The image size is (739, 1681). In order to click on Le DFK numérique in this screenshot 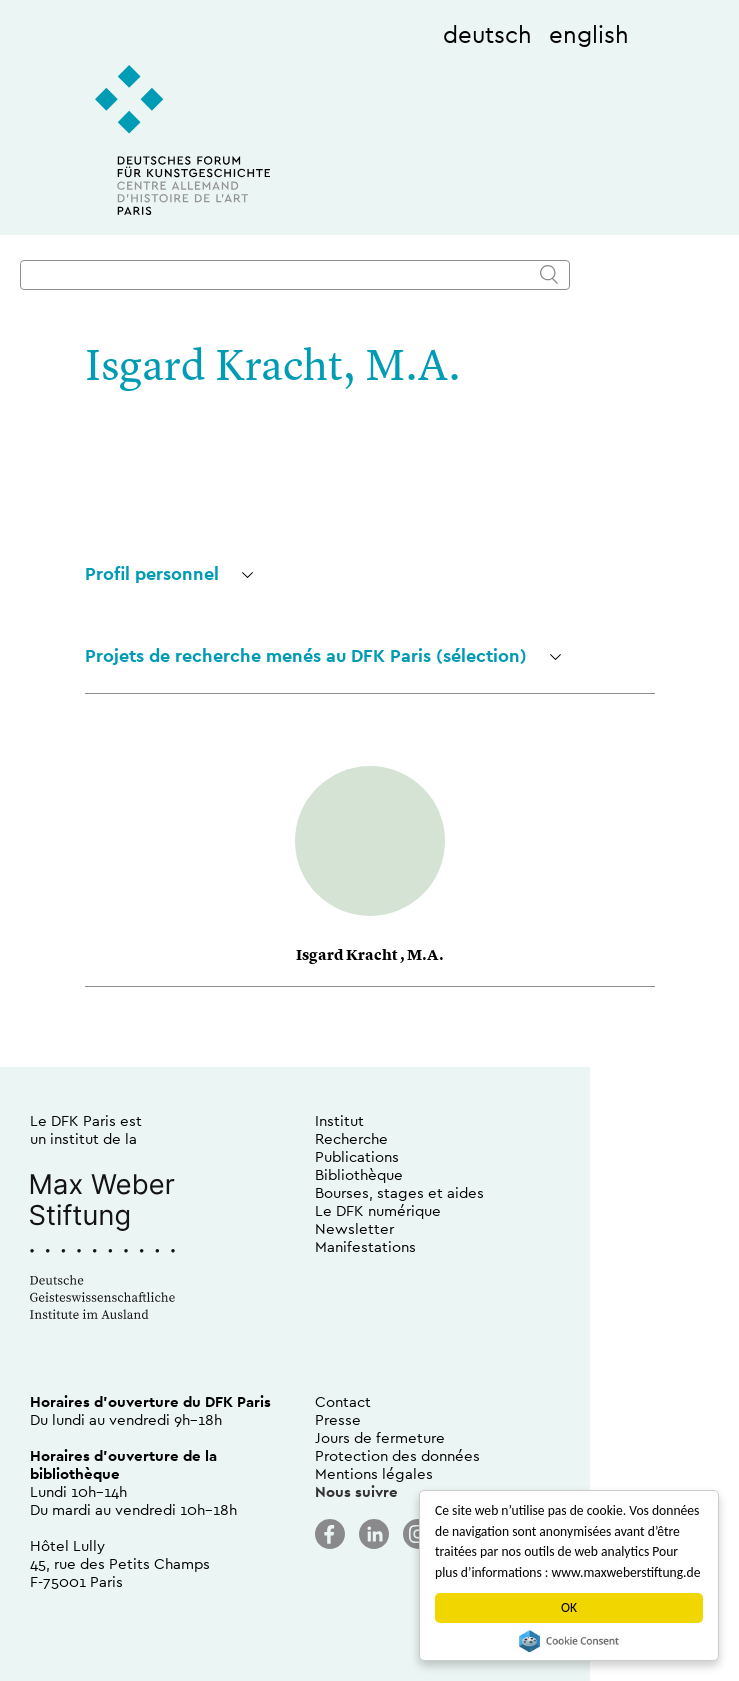, I will do `click(378, 1210)`.